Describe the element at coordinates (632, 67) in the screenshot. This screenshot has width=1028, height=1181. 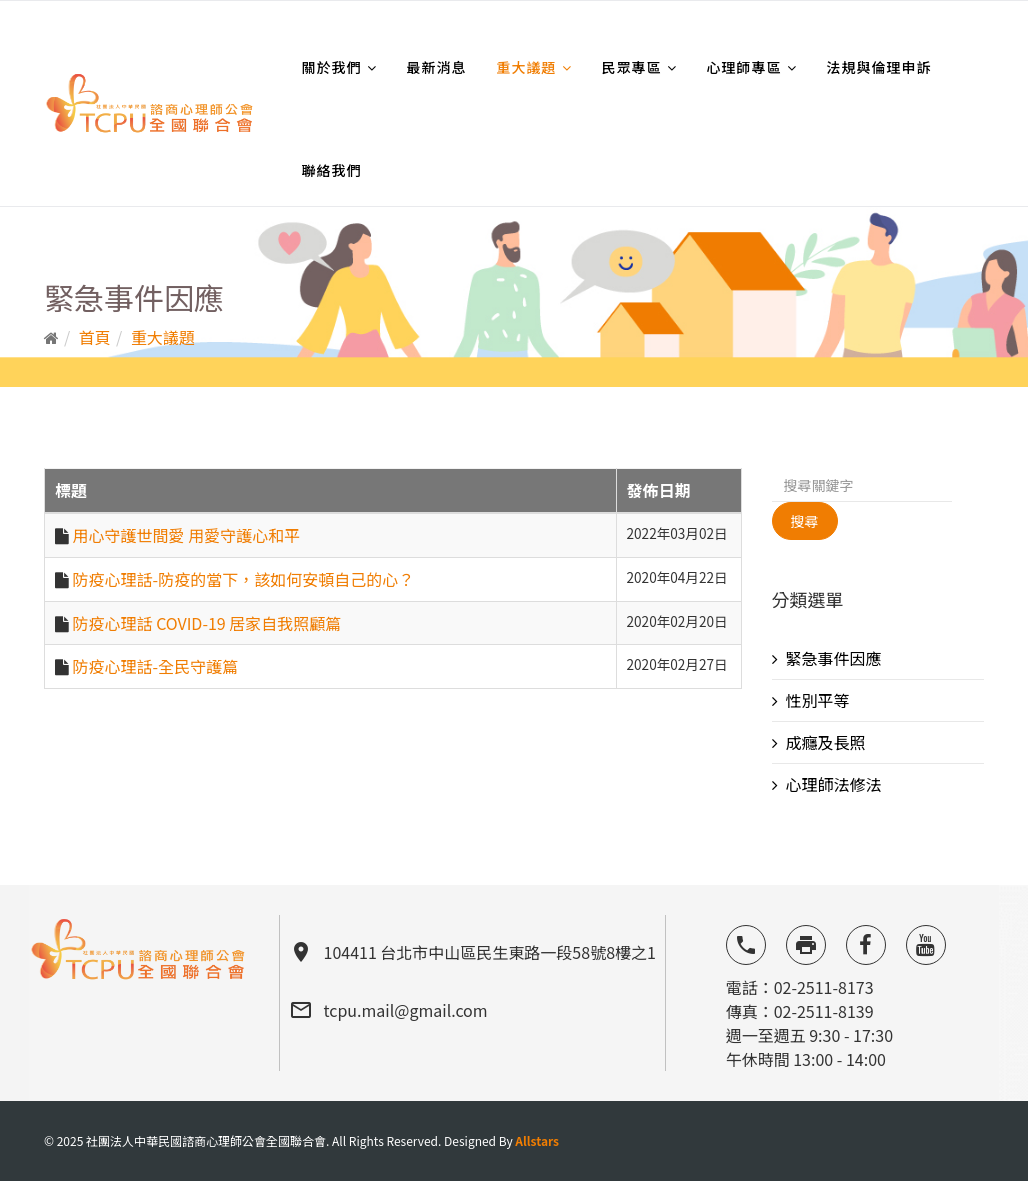
I see `民眾專區` at that location.